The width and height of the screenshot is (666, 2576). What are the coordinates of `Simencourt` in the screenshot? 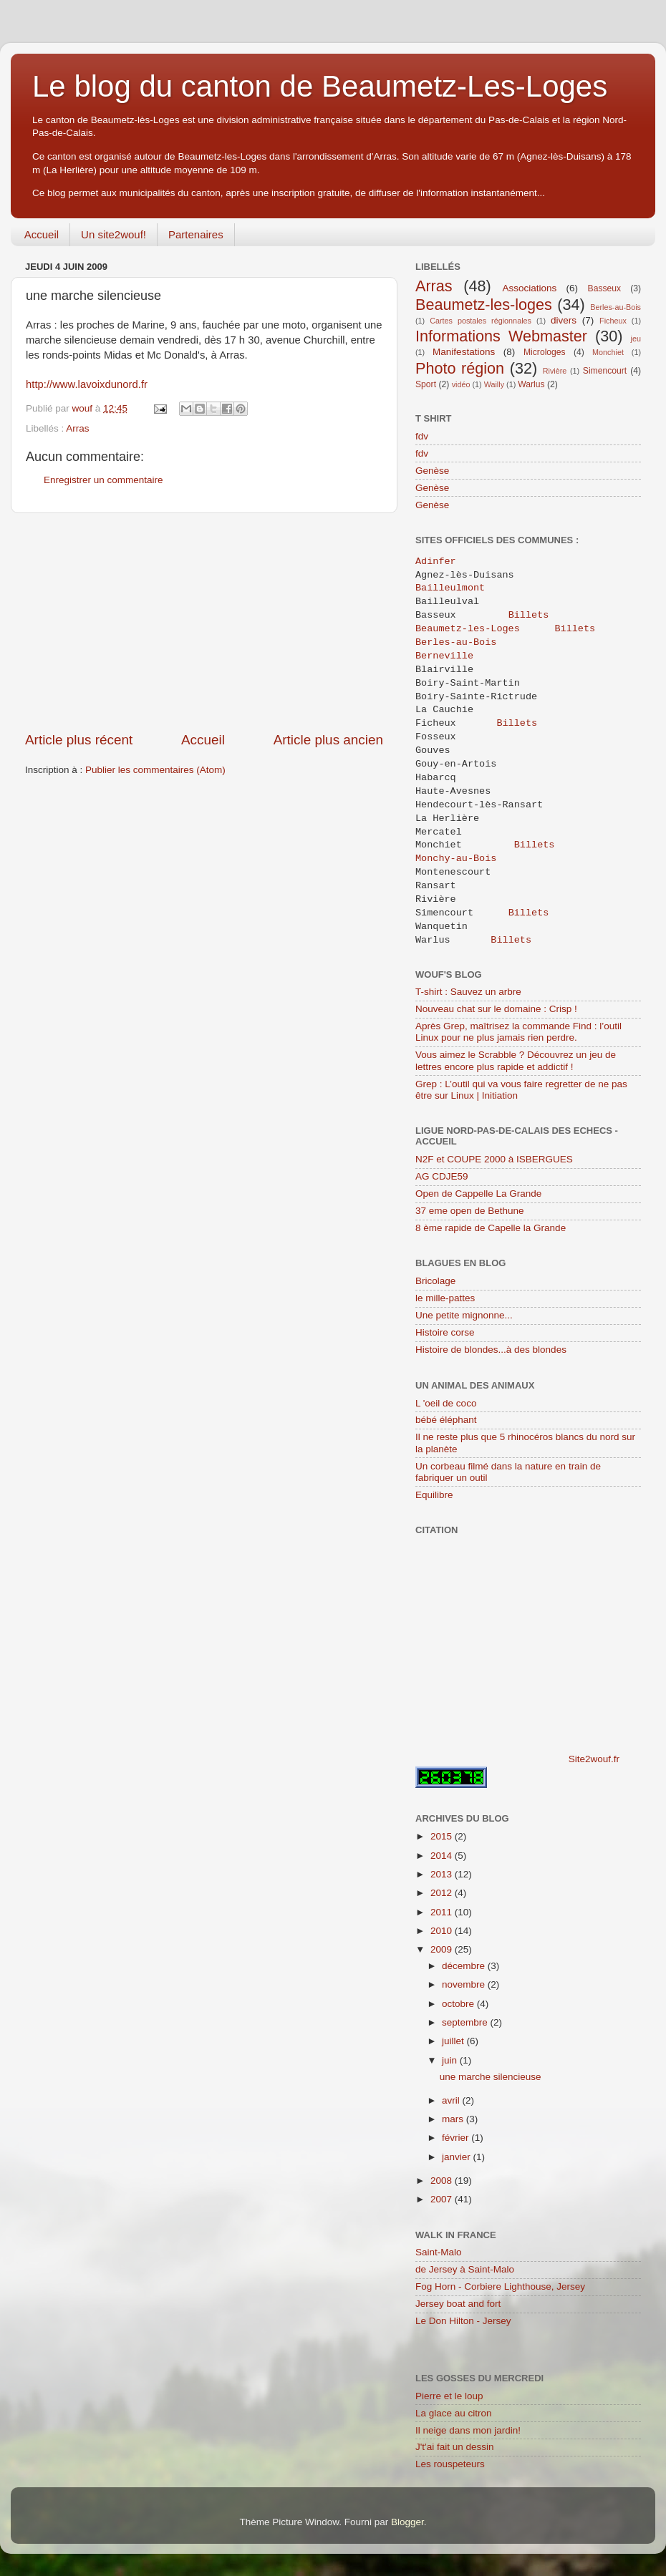 It's located at (605, 371).